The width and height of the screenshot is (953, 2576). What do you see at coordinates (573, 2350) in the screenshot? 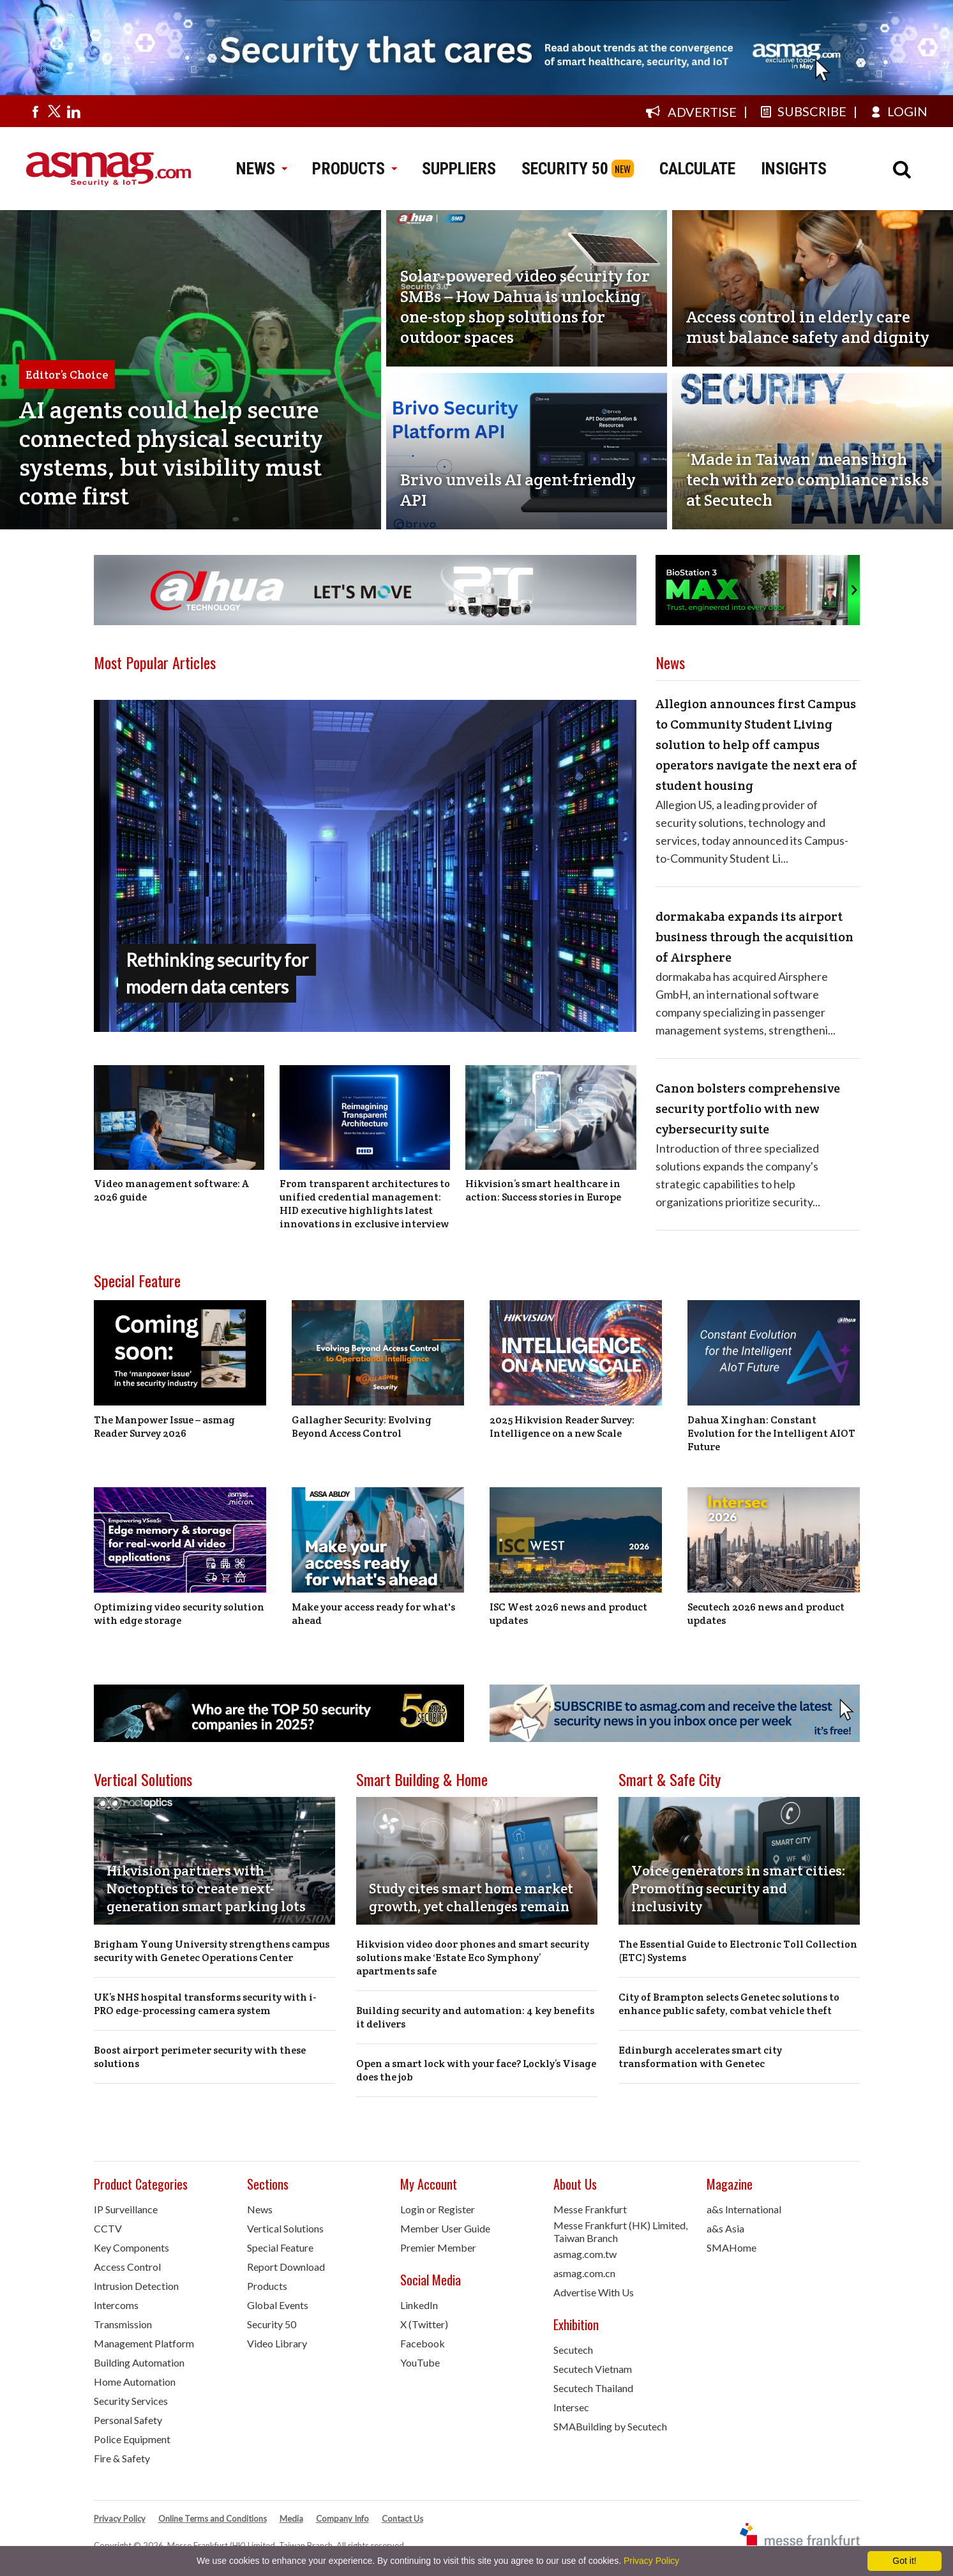
I see `Secutech` at bounding box center [573, 2350].